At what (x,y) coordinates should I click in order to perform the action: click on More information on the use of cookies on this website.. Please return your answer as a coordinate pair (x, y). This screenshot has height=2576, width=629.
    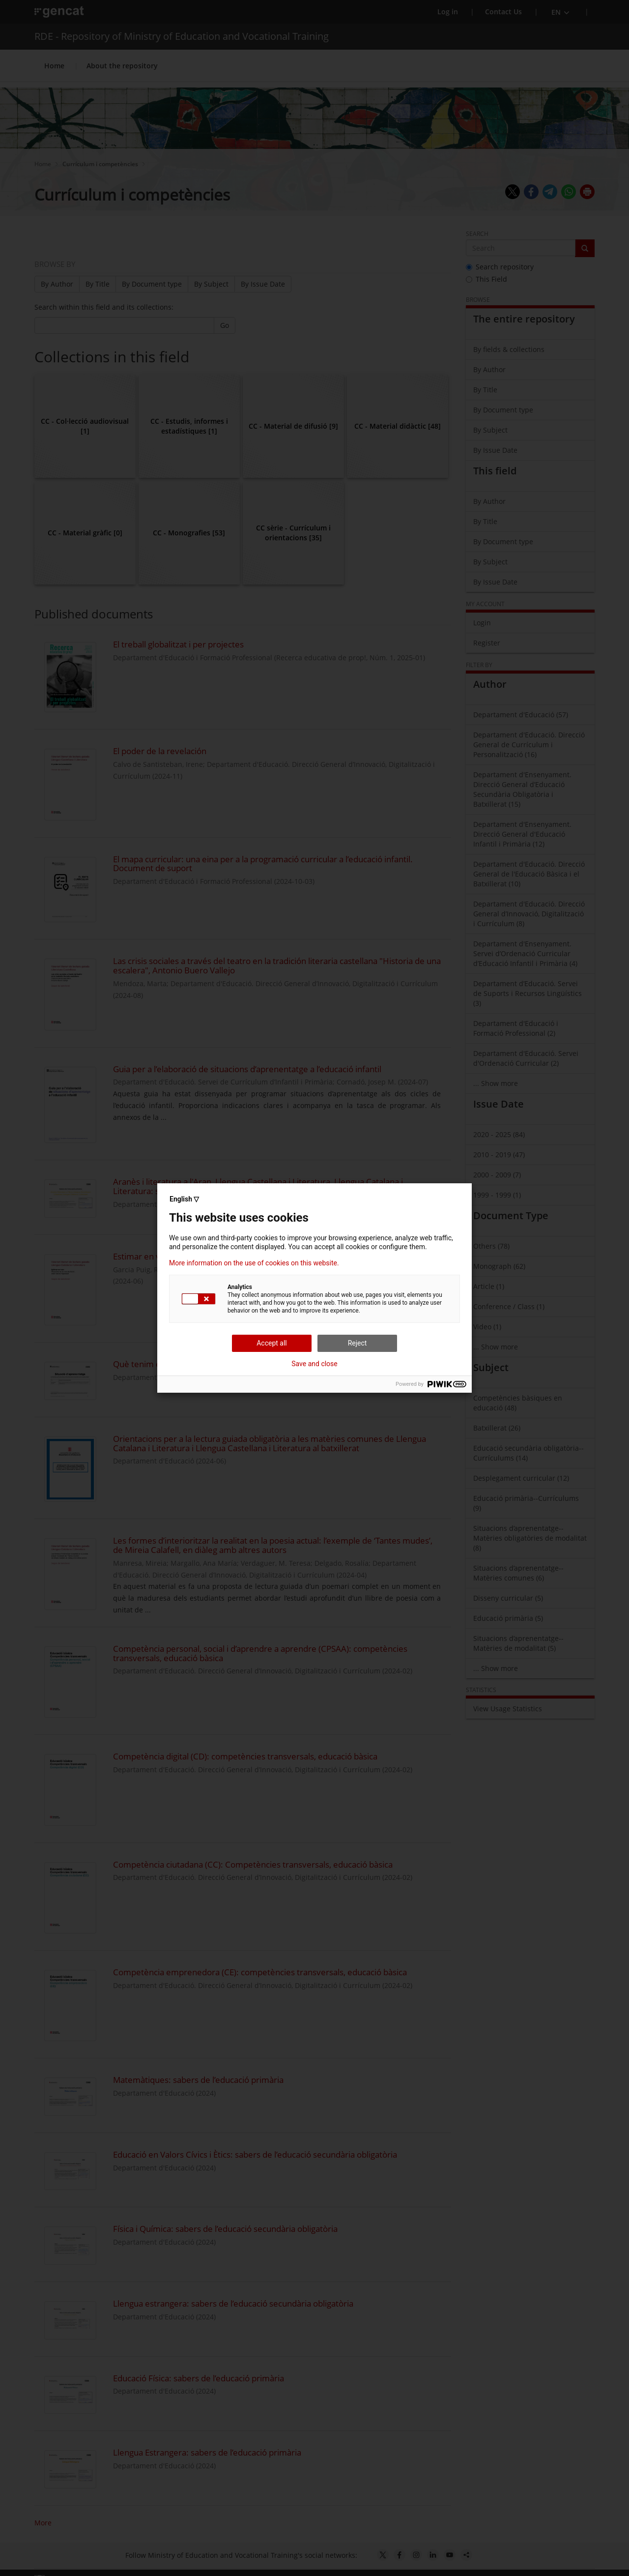
    Looking at the image, I should click on (254, 1263).